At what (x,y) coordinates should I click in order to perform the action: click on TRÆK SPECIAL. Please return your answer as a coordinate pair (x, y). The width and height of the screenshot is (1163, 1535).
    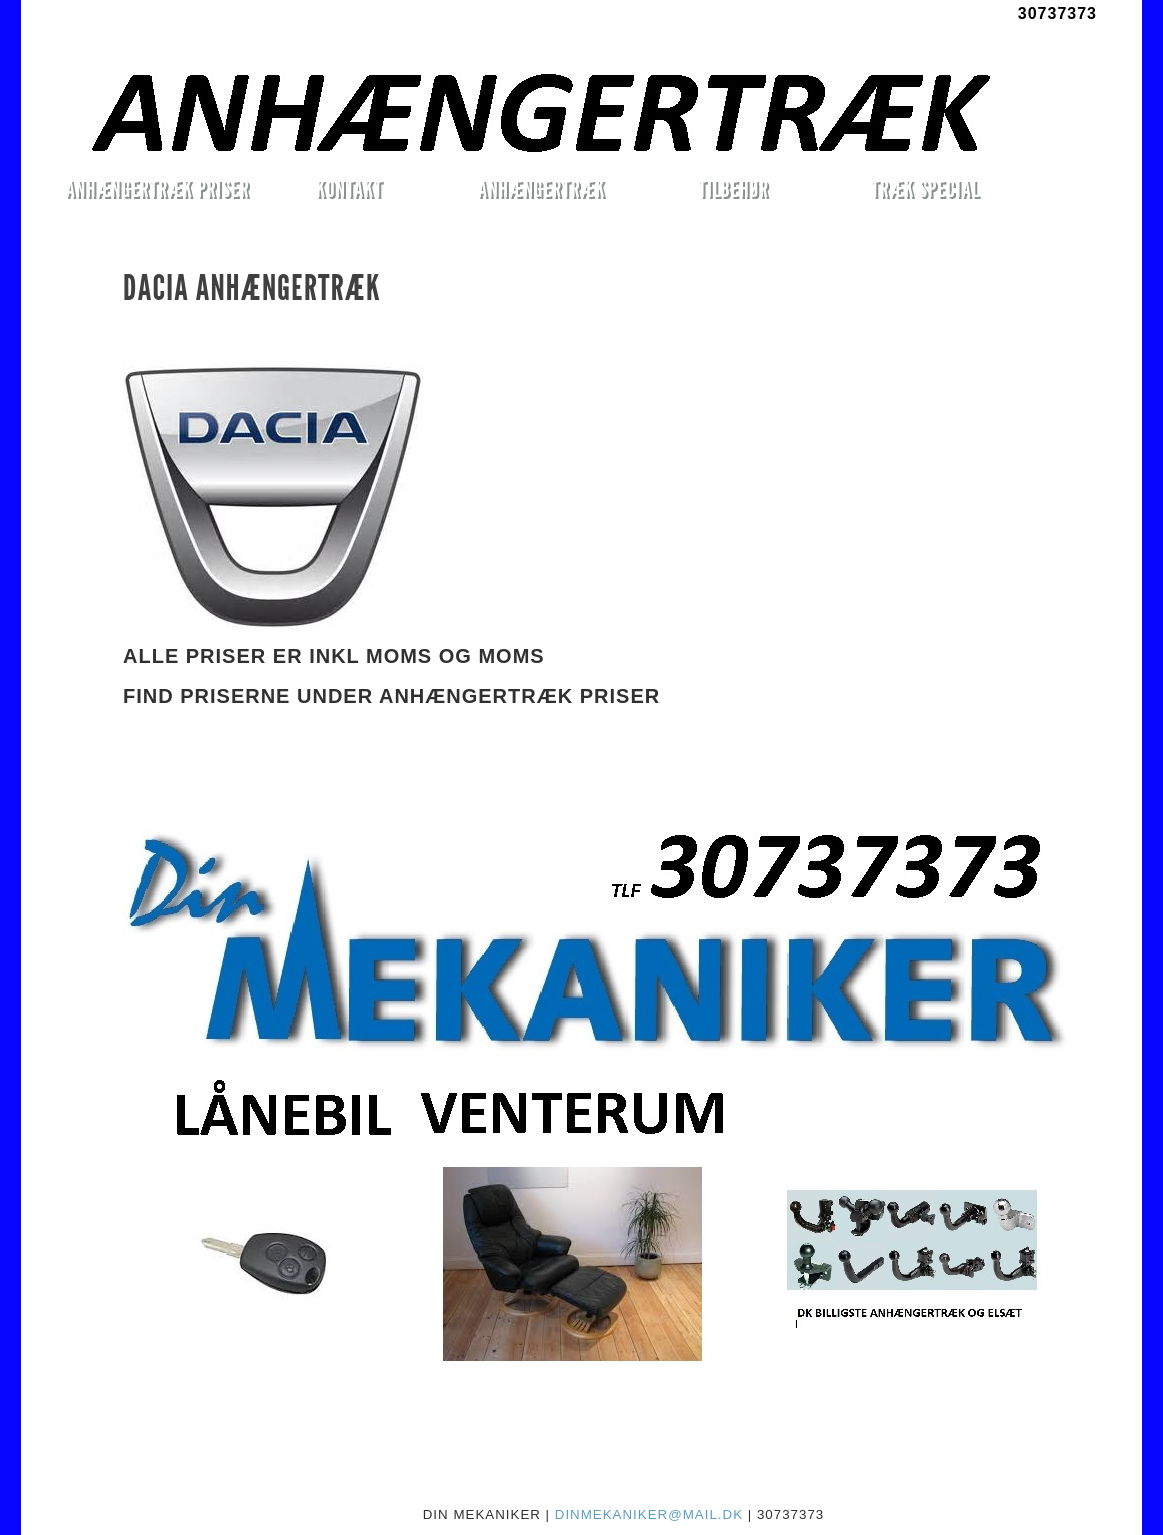
    Looking at the image, I should click on (925, 188).